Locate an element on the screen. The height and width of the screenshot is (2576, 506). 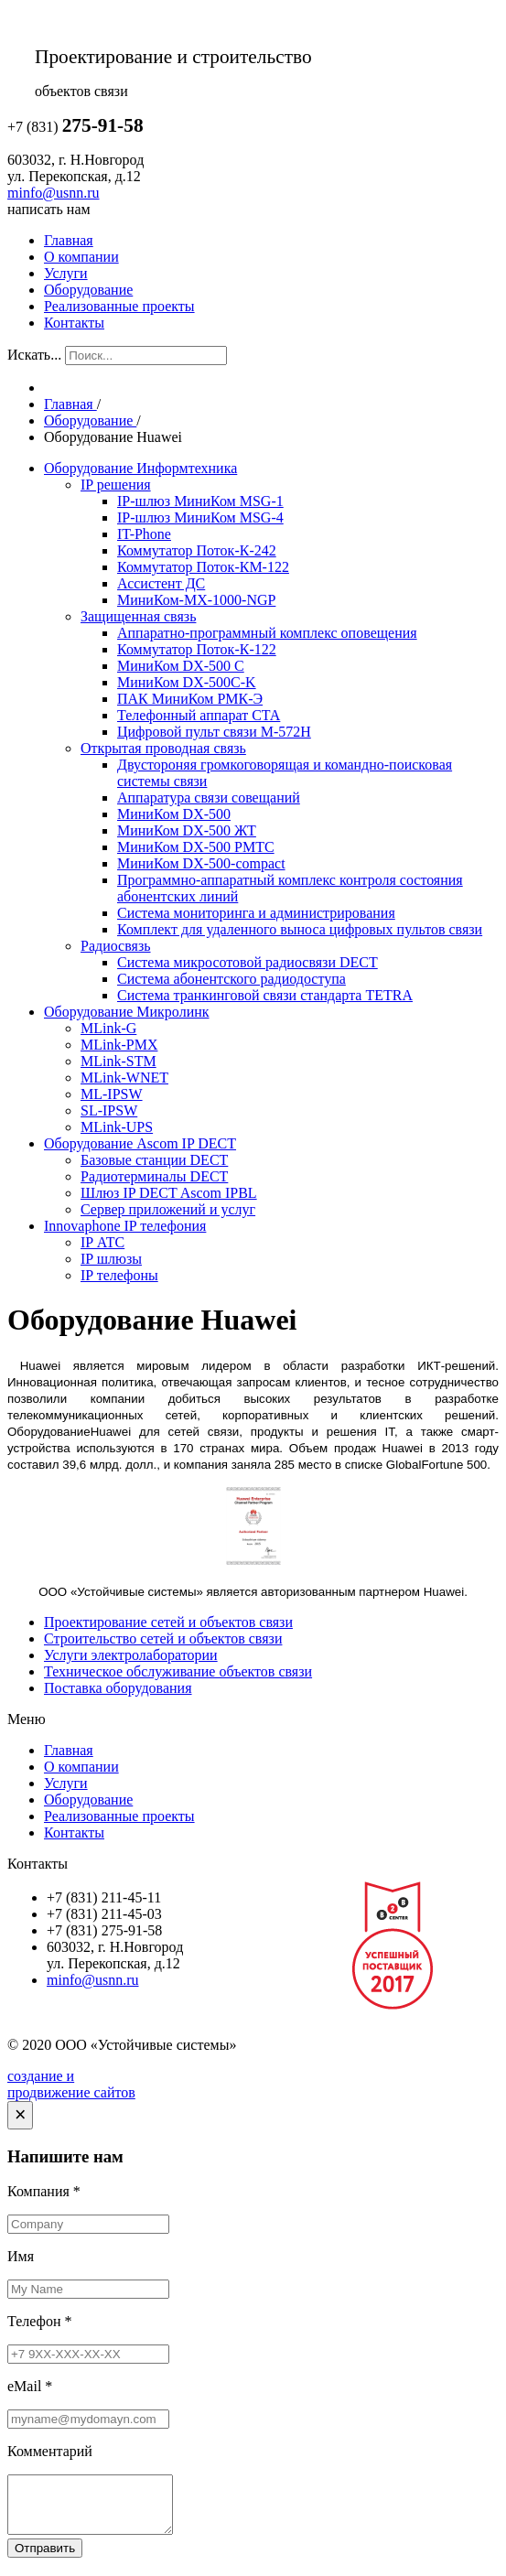
Поставка оборудования is located at coordinates (118, 1688).